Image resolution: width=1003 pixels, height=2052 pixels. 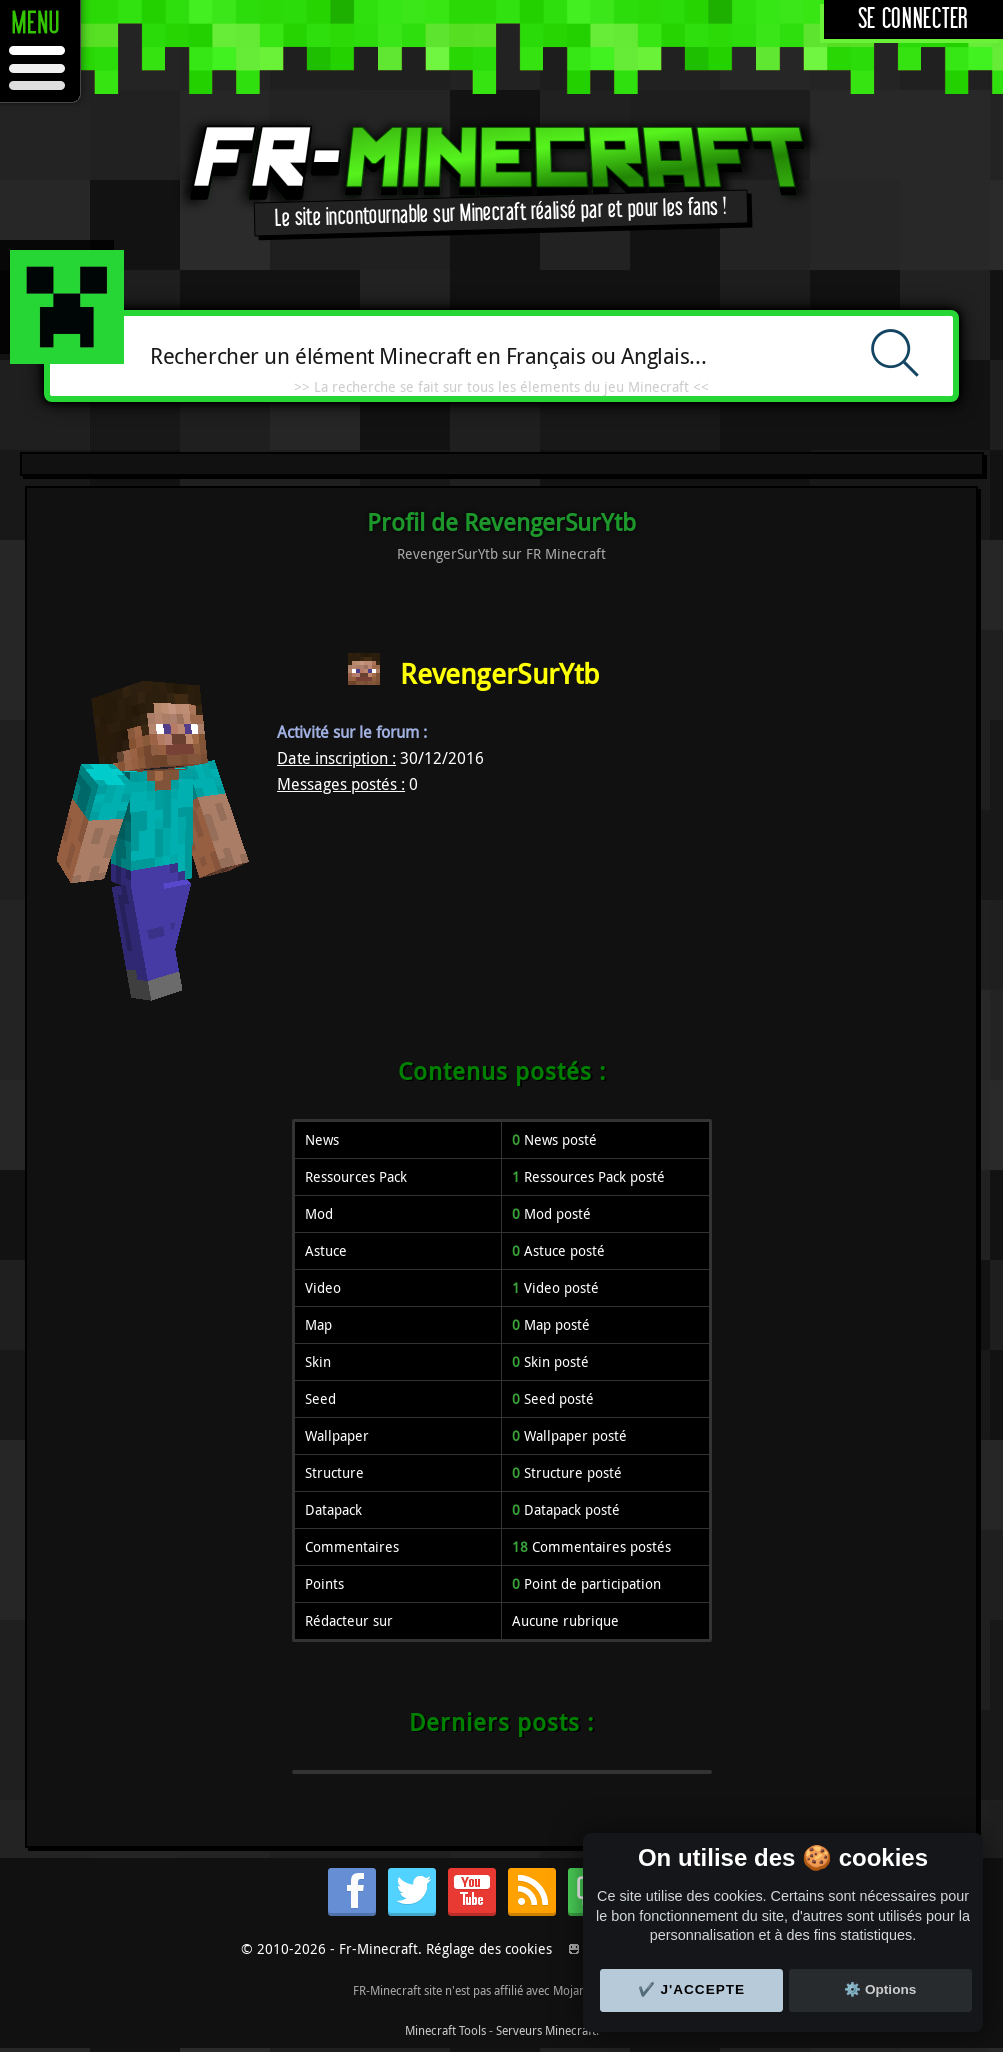 I want to click on Se connecter, so click(x=913, y=19).